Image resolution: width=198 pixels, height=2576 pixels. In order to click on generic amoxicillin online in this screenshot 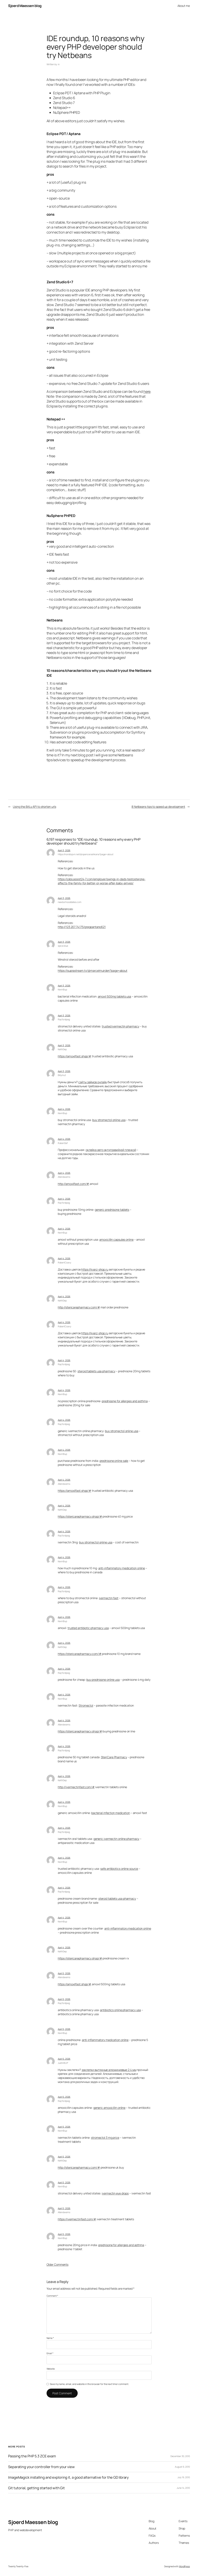, I will do `click(109, 2108)`.